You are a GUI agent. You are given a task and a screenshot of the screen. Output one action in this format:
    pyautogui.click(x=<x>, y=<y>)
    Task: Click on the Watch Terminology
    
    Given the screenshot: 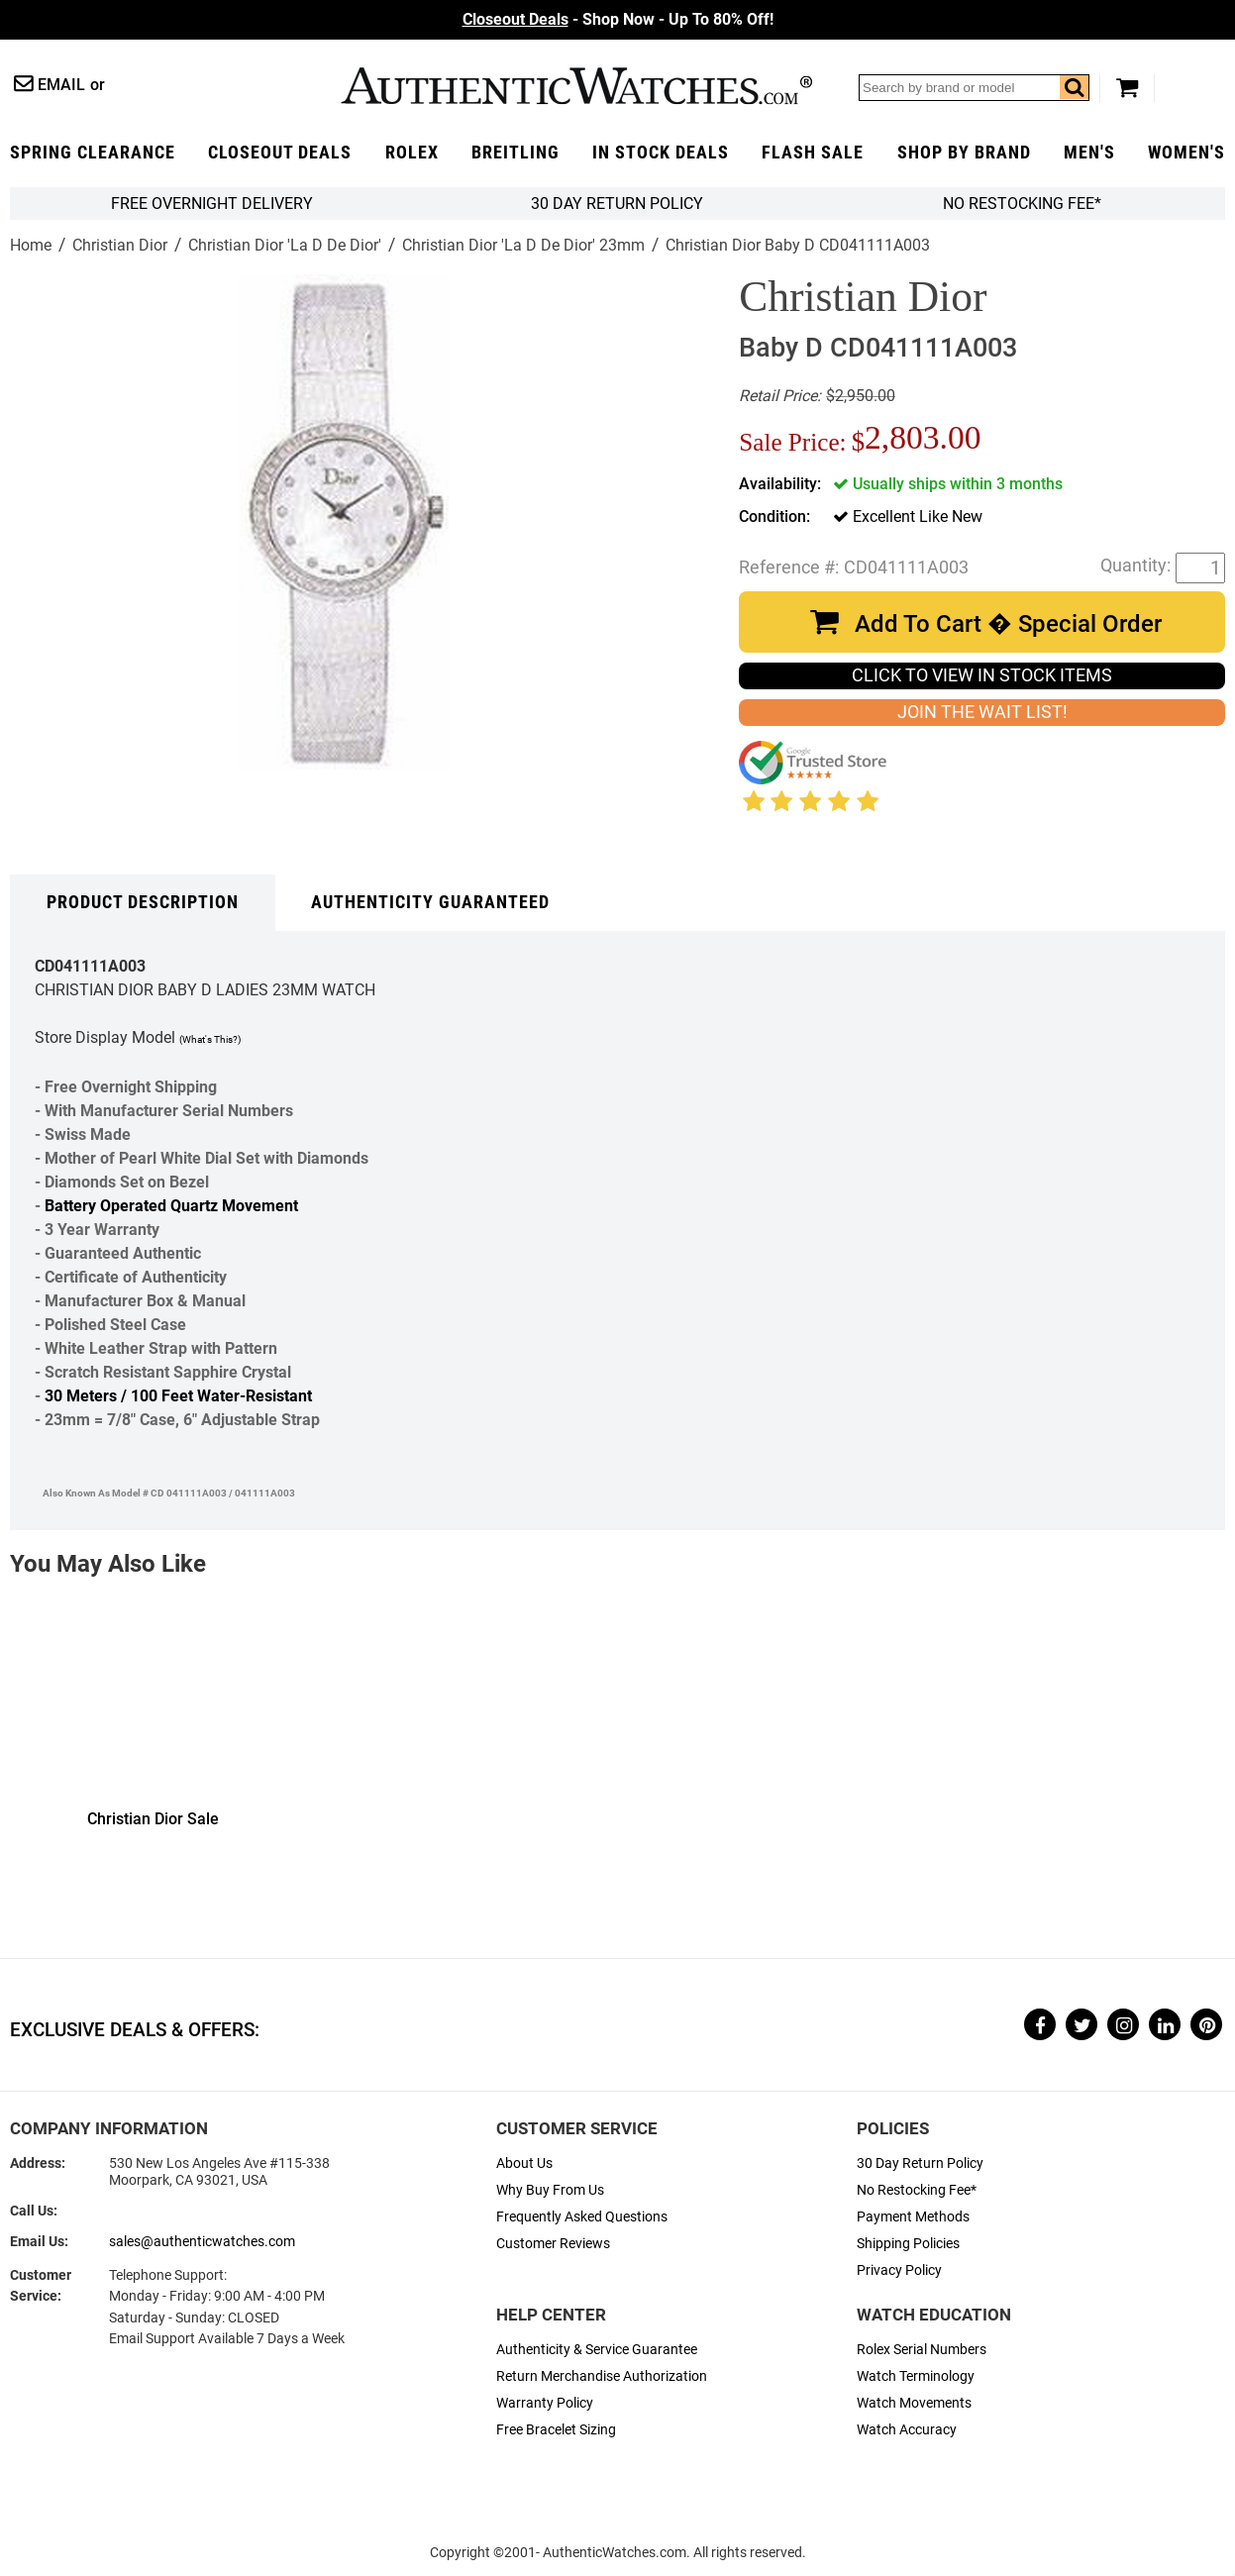 What is the action you would take?
    pyautogui.click(x=916, y=2376)
    